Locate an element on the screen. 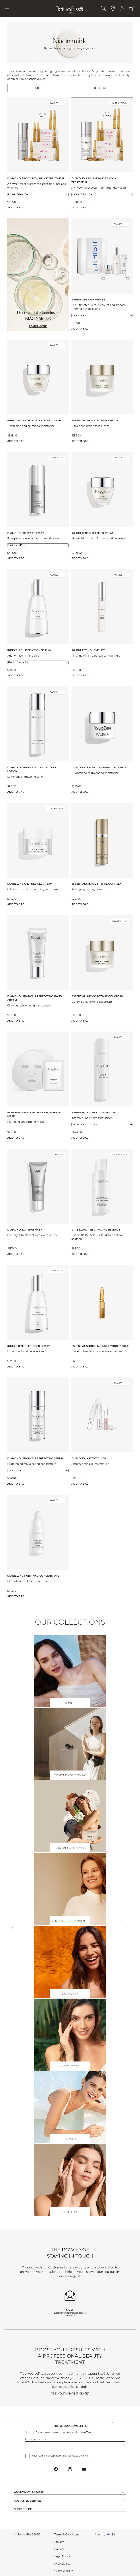 Image resolution: width=140 pixels, height=2576 pixels. [Button Go To Facebook Profile Footer] is located at coordinates (56, 2469).